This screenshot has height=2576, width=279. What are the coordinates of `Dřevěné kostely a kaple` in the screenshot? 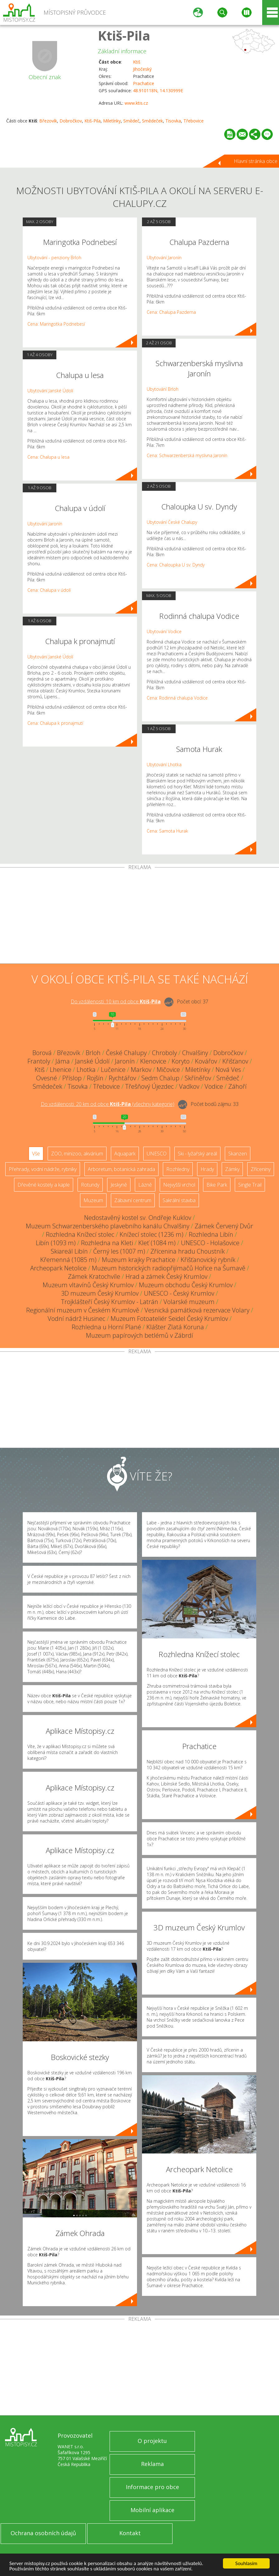 It's located at (43, 1184).